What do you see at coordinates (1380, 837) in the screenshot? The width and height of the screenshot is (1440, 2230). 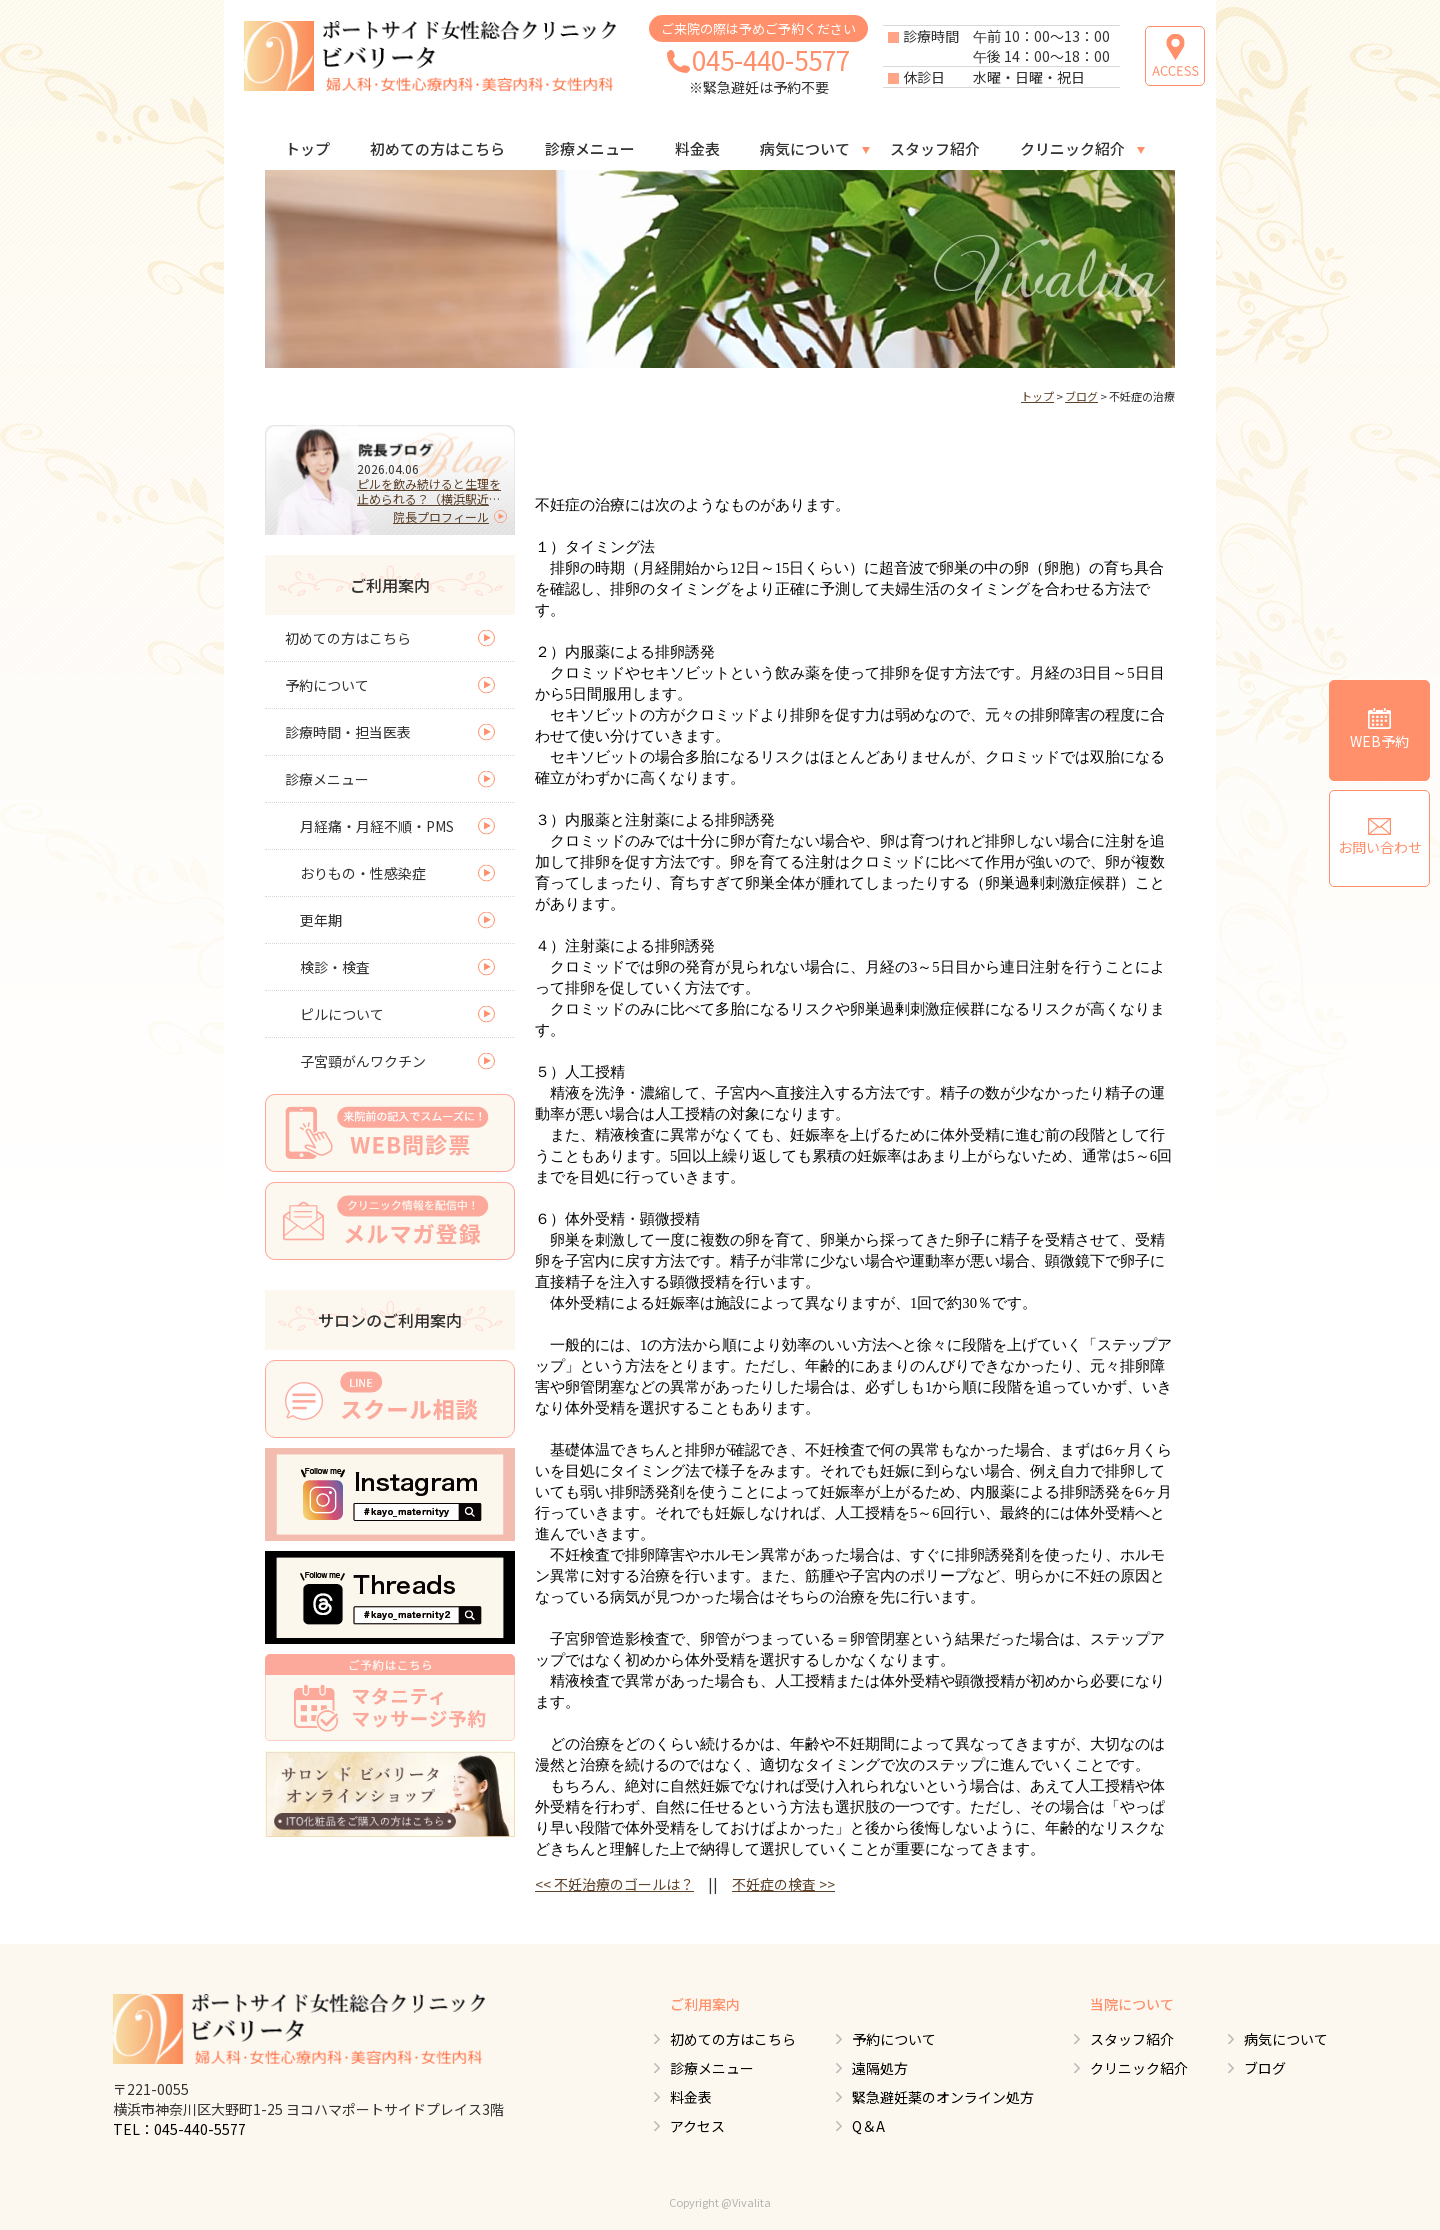 I see `お問い合わせ` at bounding box center [1380, 837].